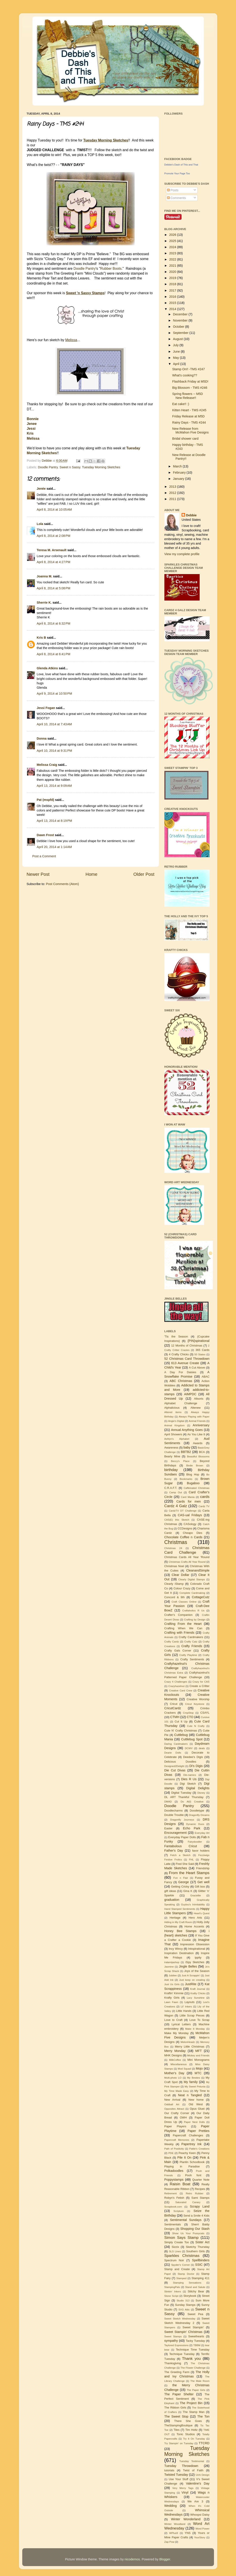  I want to click on Chocolate Coffee n Cards, so click(183, 1537).